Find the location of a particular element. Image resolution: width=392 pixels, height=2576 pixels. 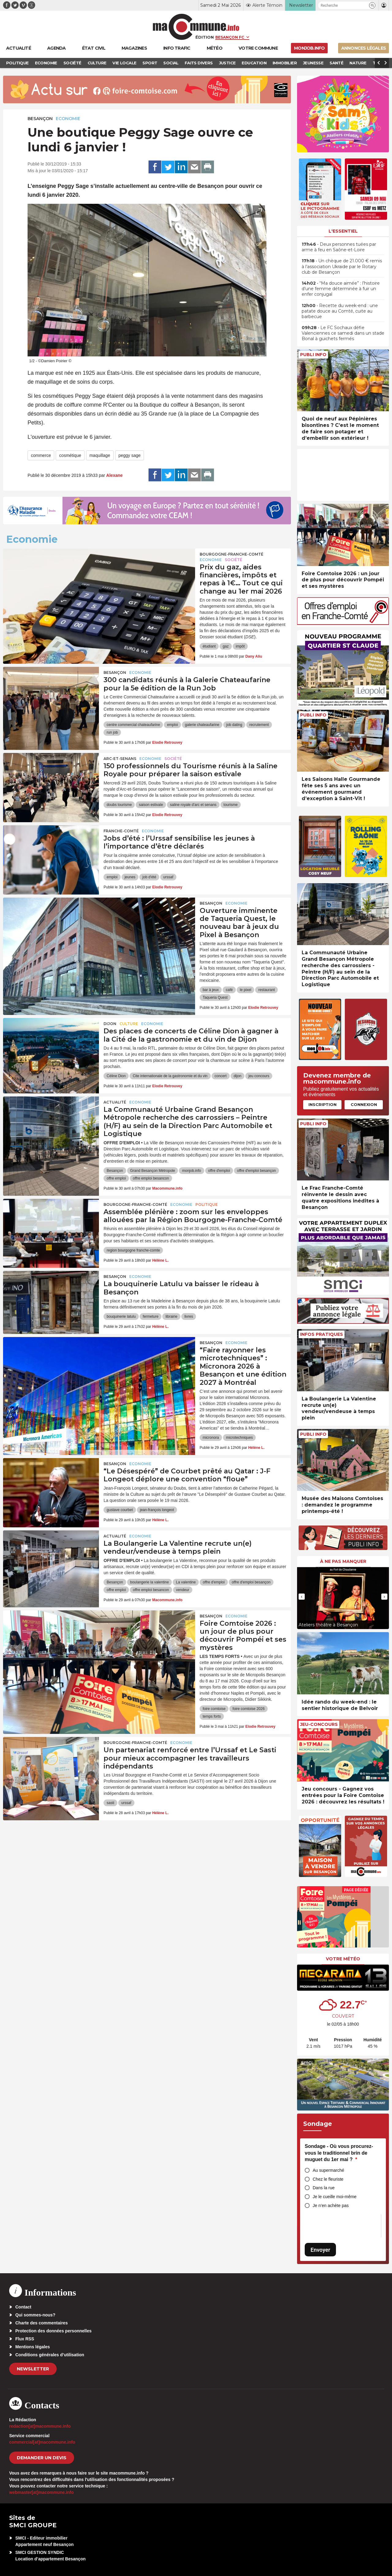

Inscription is located at coordinates (322, 1104).